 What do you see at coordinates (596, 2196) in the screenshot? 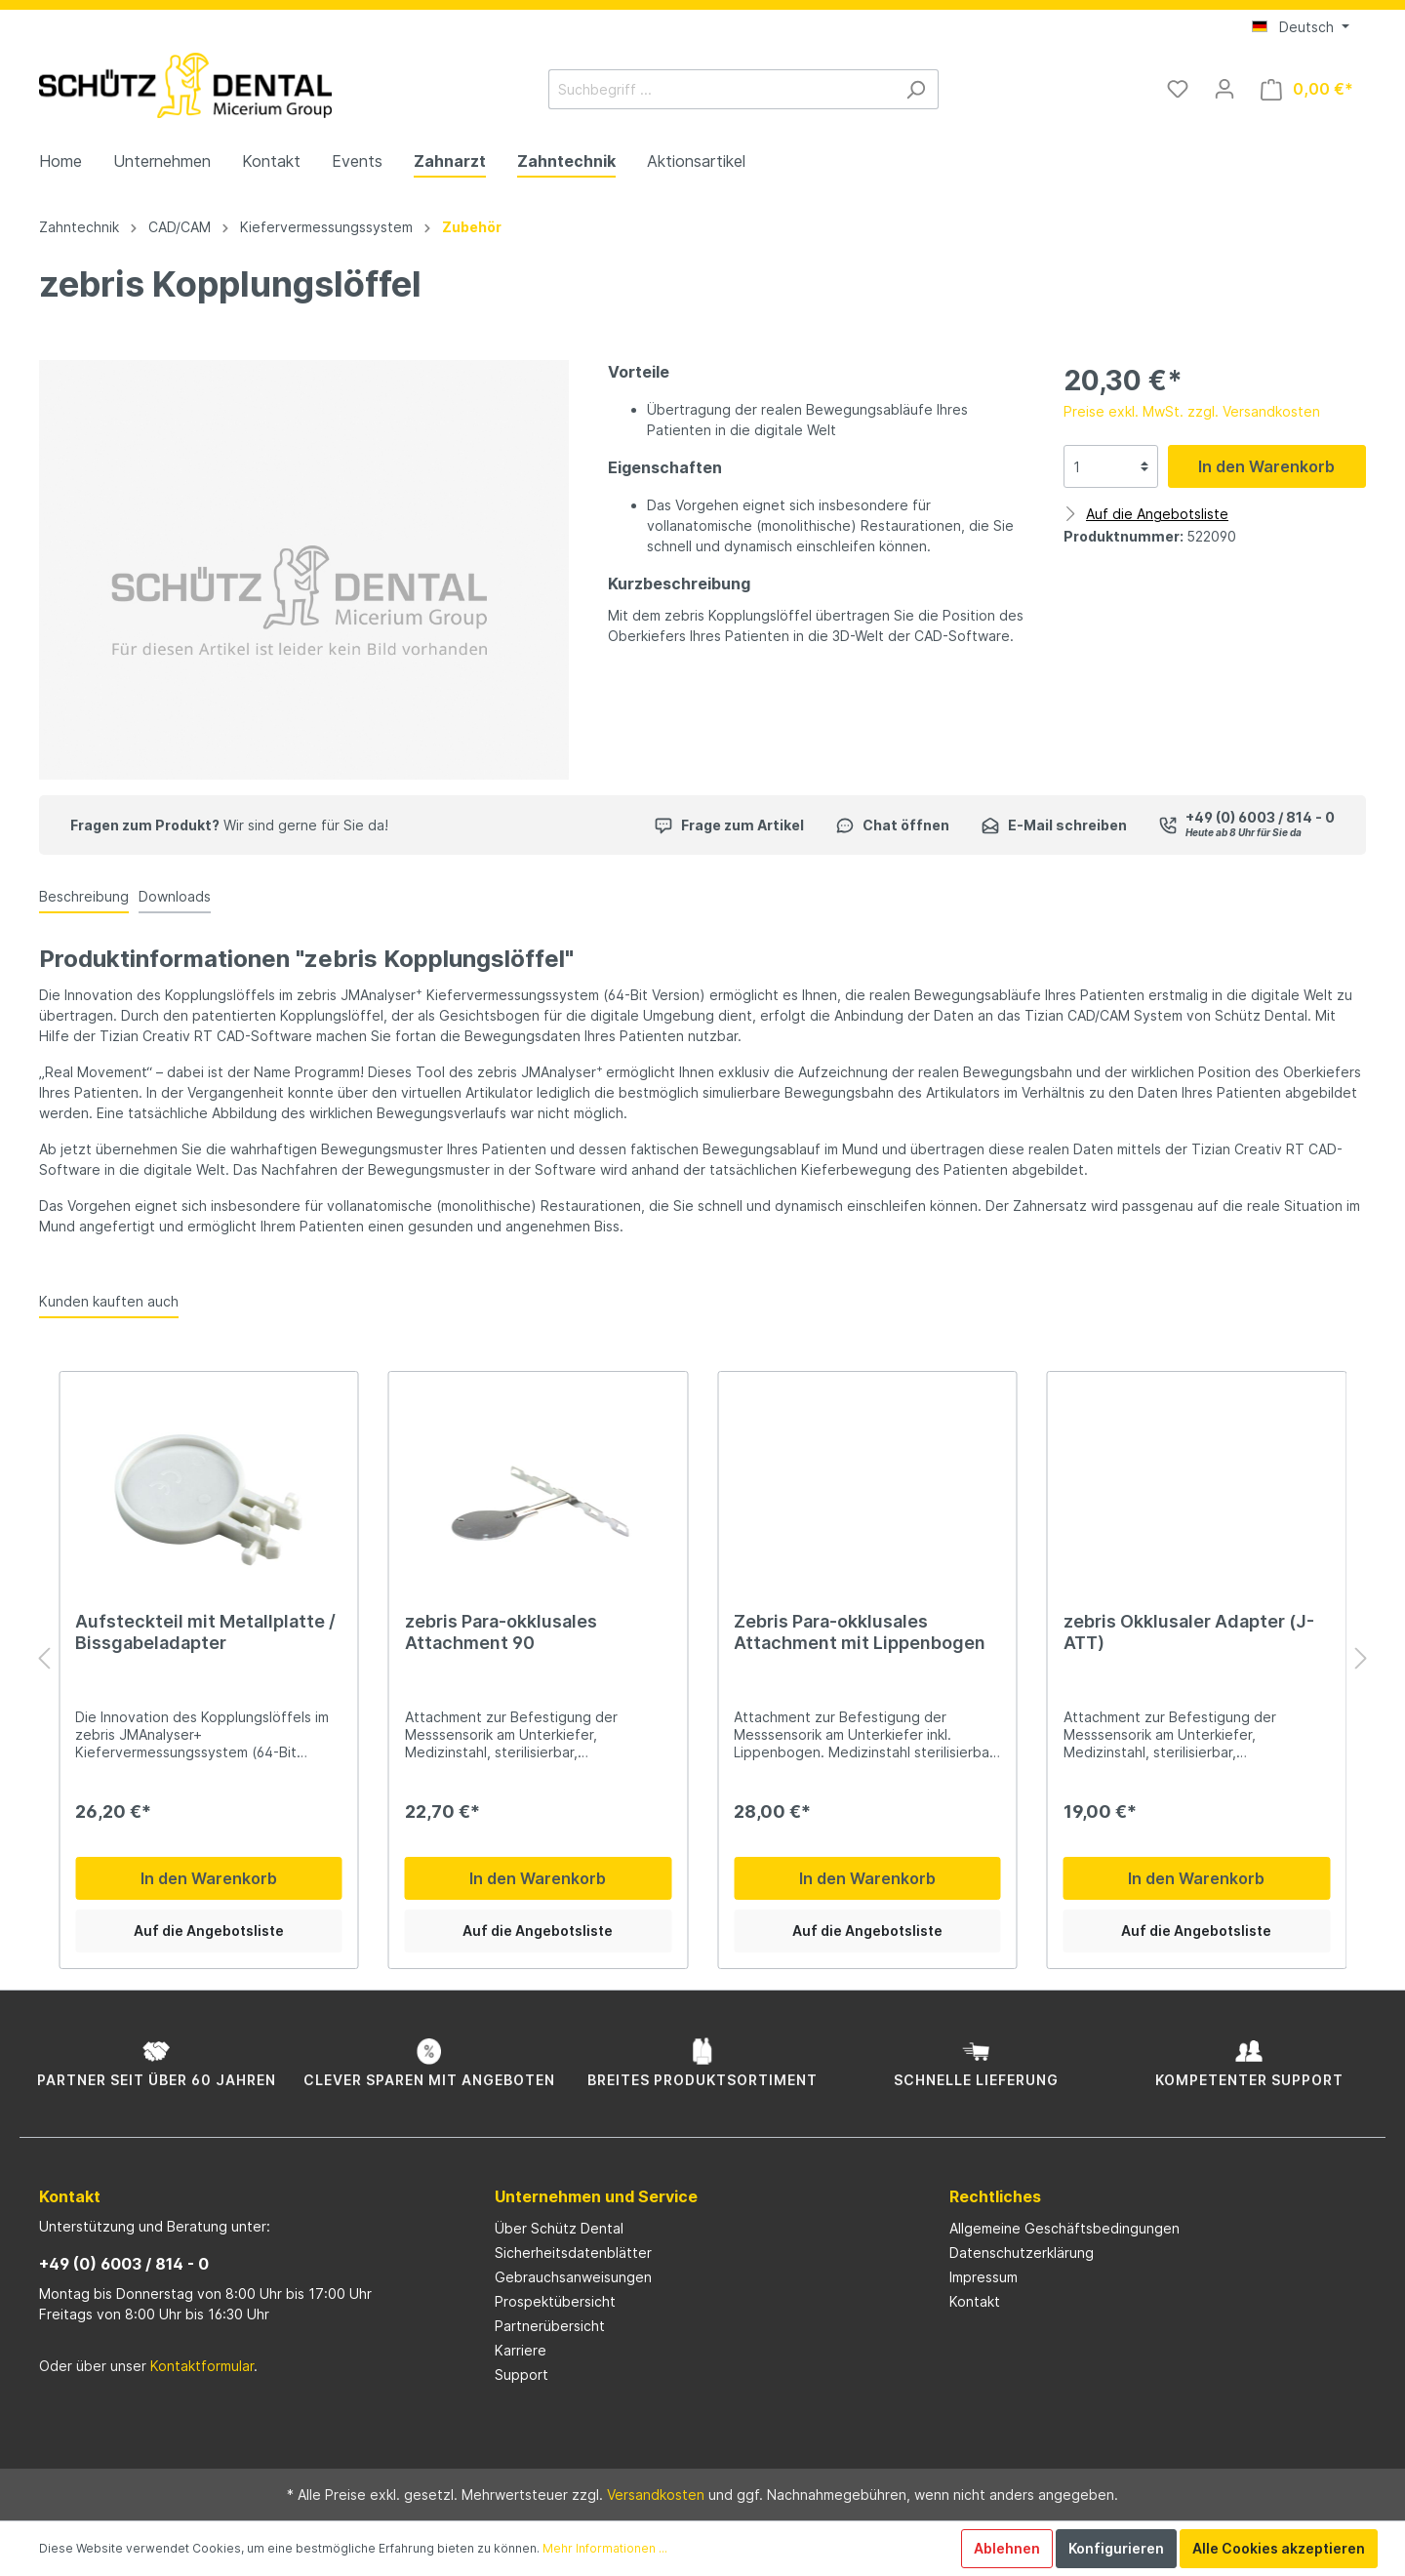
I see `Unternehmen und Service` at bounding box center [596, 2196].